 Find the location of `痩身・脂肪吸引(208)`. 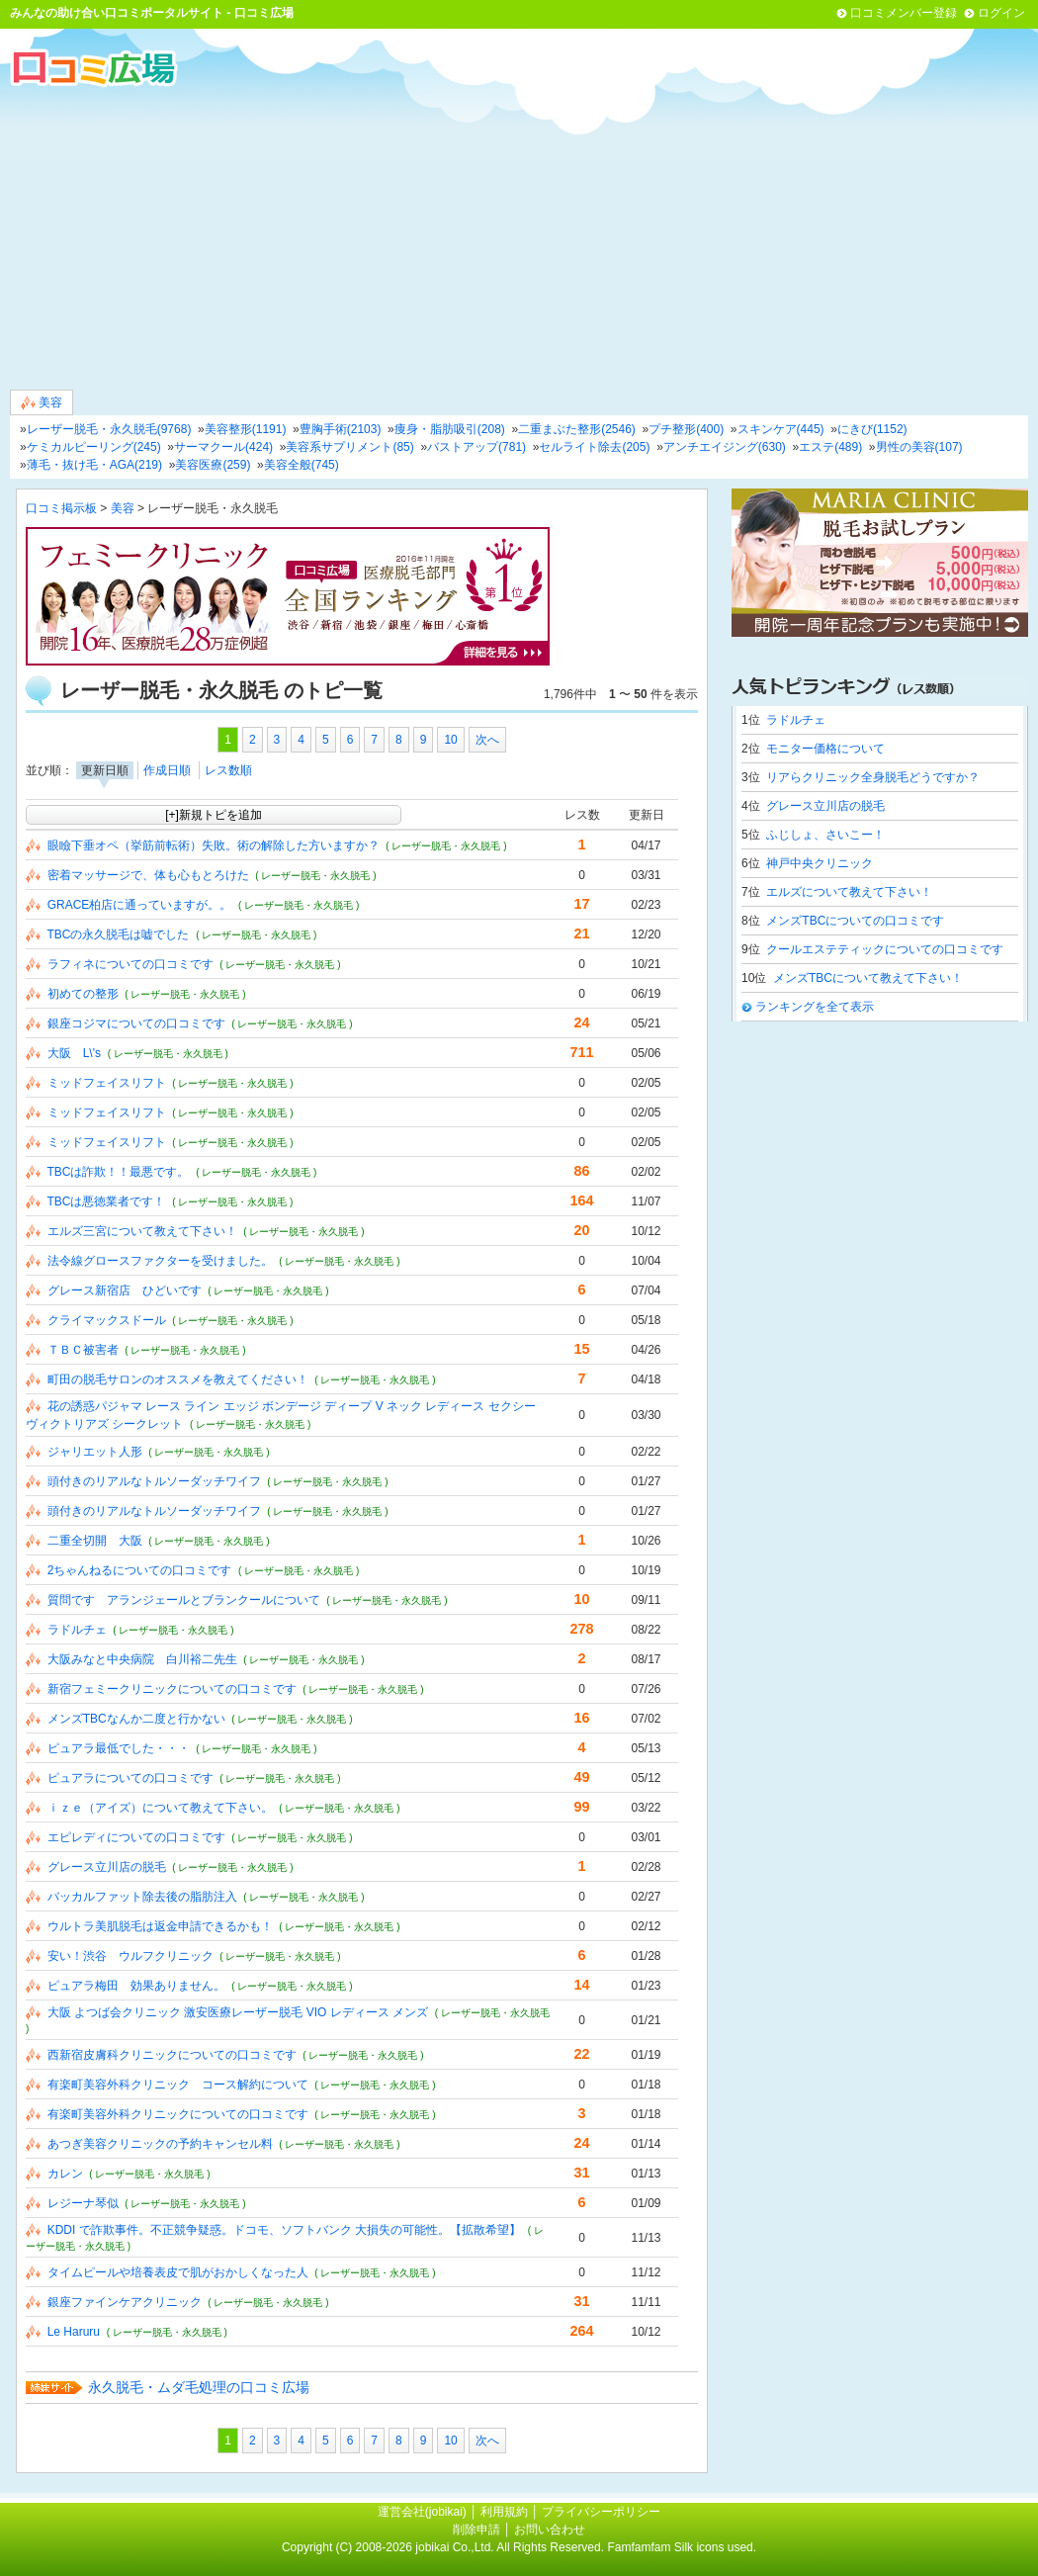

痩身・脂肪吸引(208) is located at coordinates (449, 429).